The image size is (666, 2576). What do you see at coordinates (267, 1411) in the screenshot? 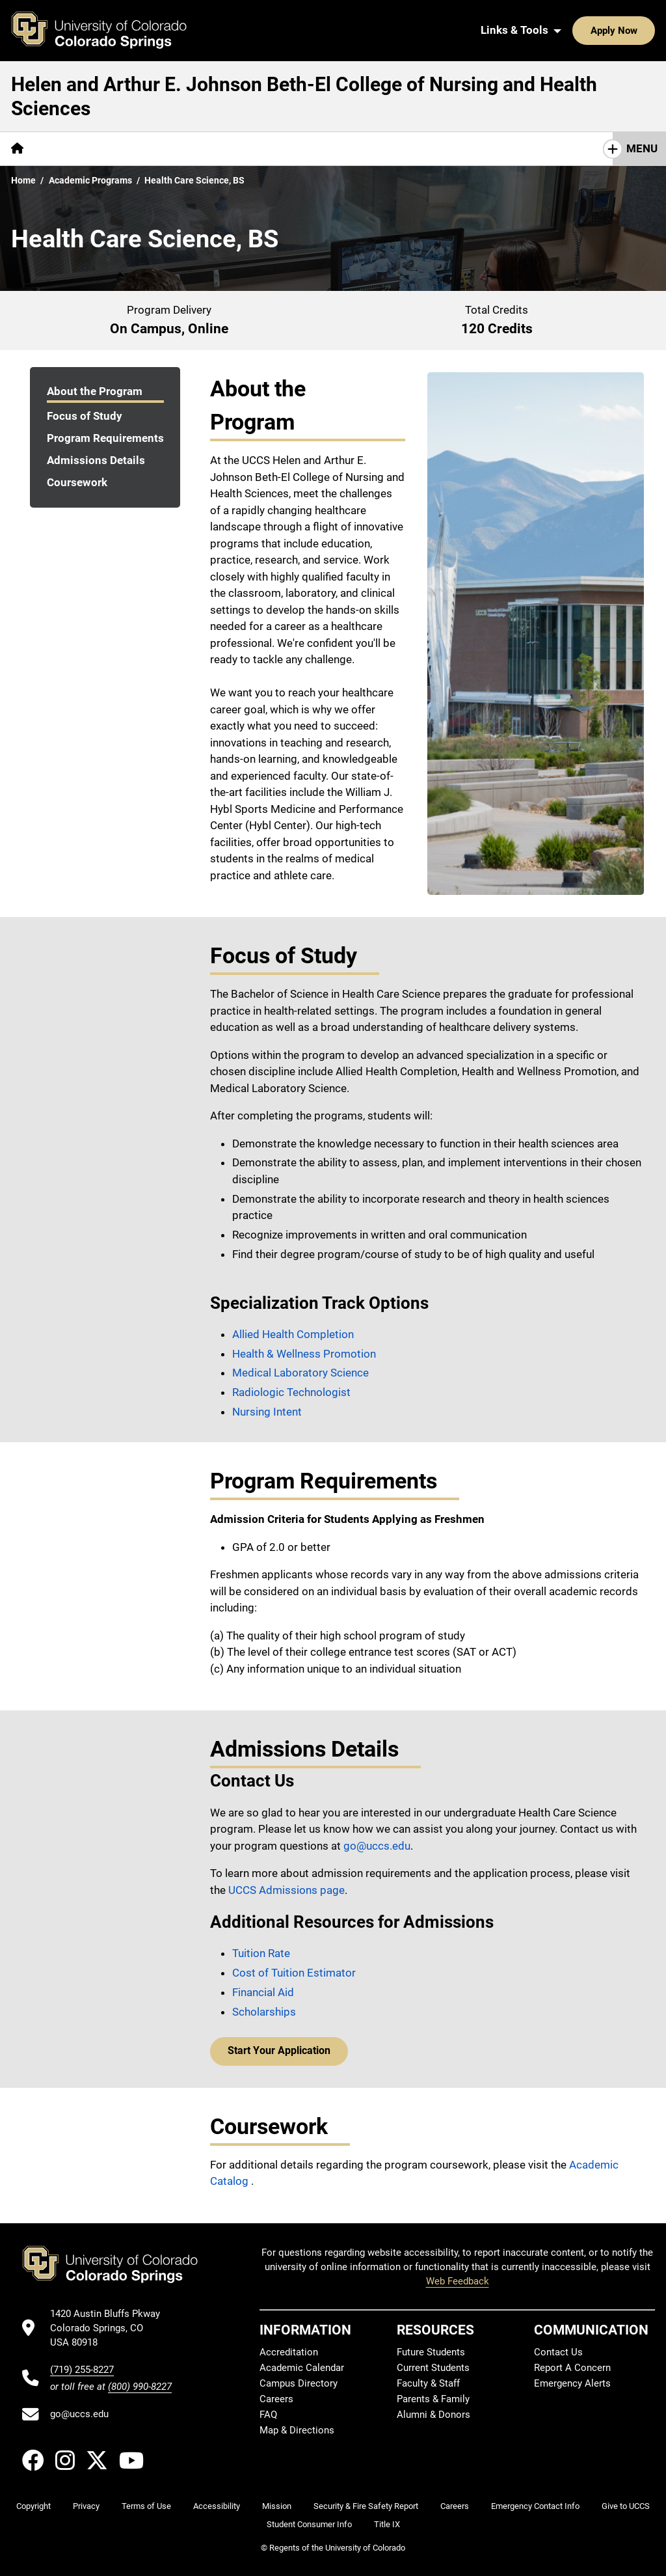
I see `Nursing Intent` at bounding box center [267, 1411].